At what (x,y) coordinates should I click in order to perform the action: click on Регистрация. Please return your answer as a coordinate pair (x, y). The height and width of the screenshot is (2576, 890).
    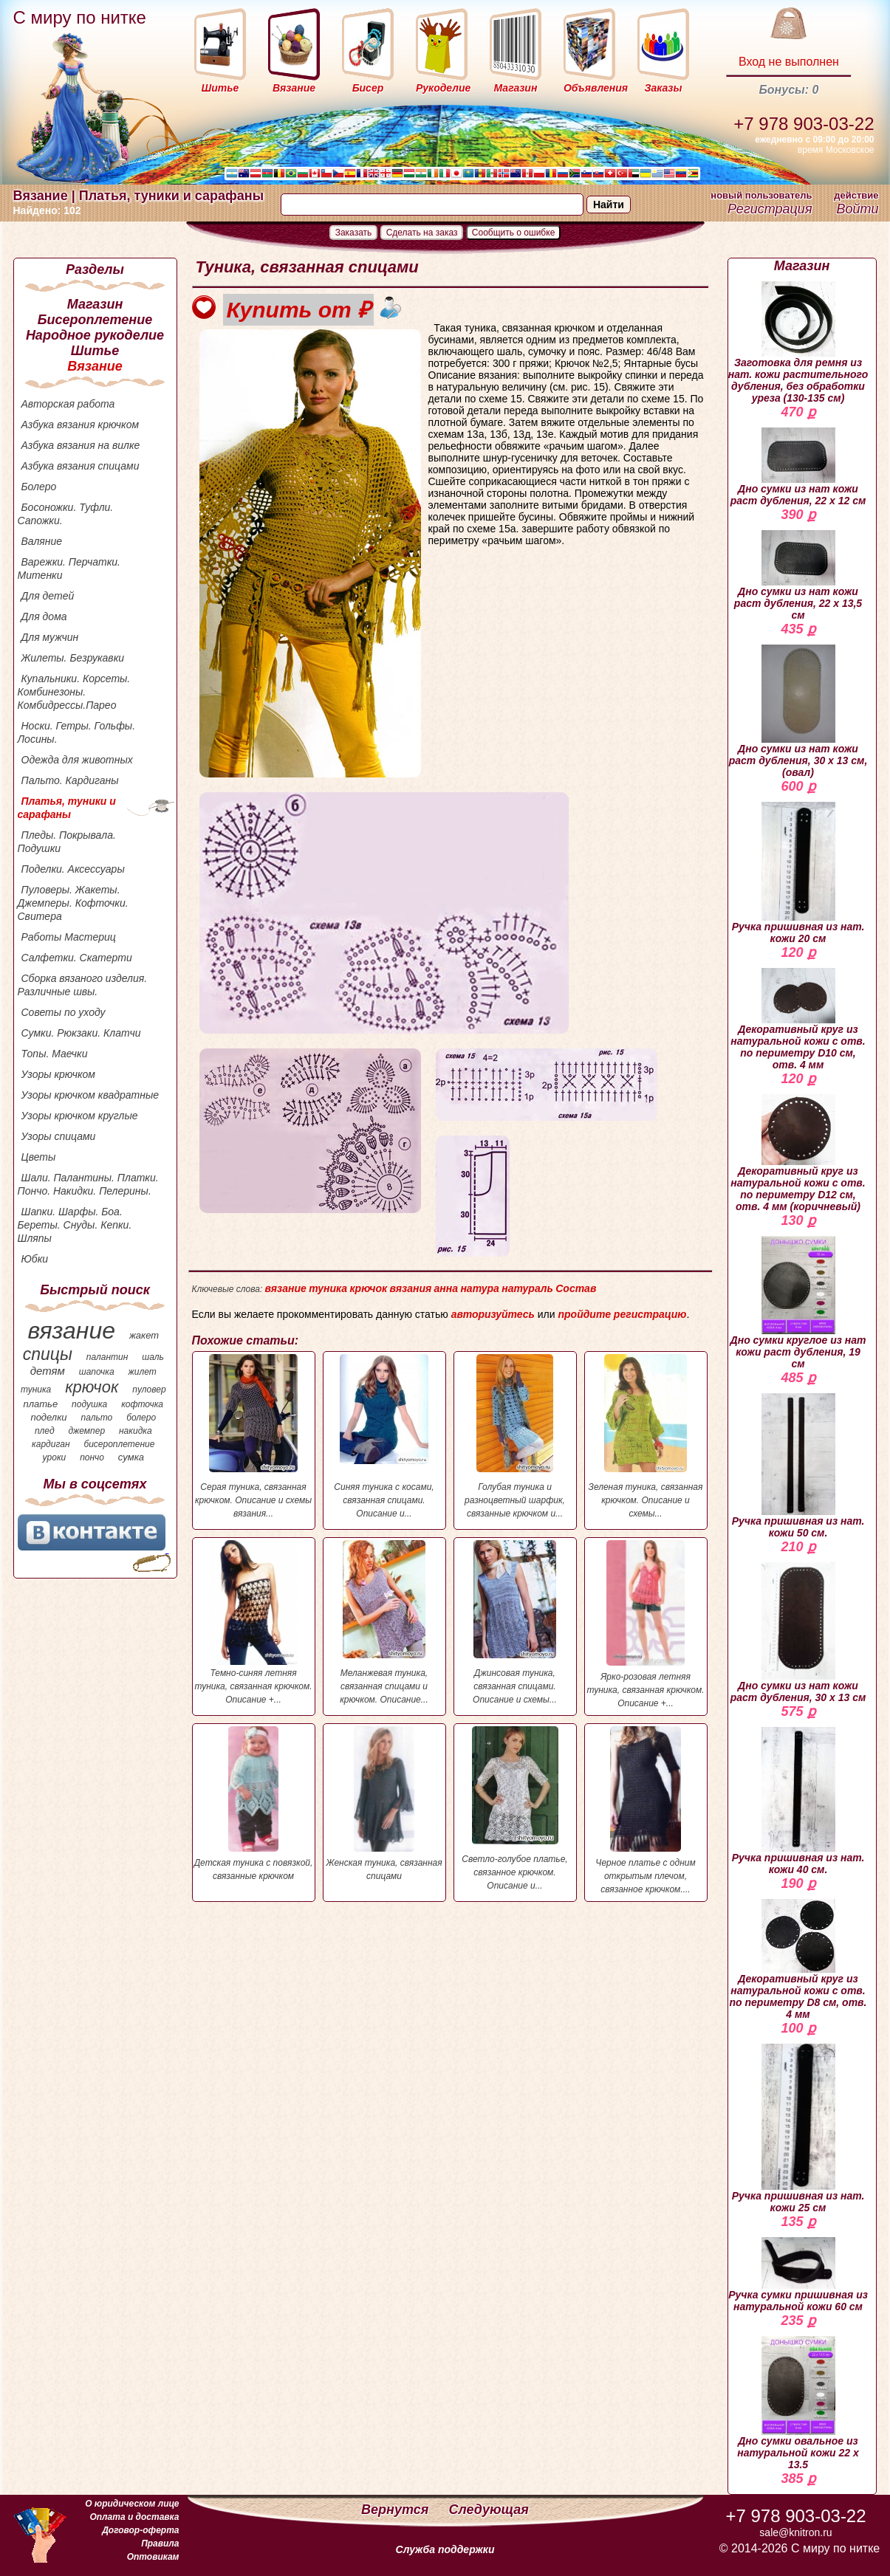
    Looking at the image, I should click on (770, 209).